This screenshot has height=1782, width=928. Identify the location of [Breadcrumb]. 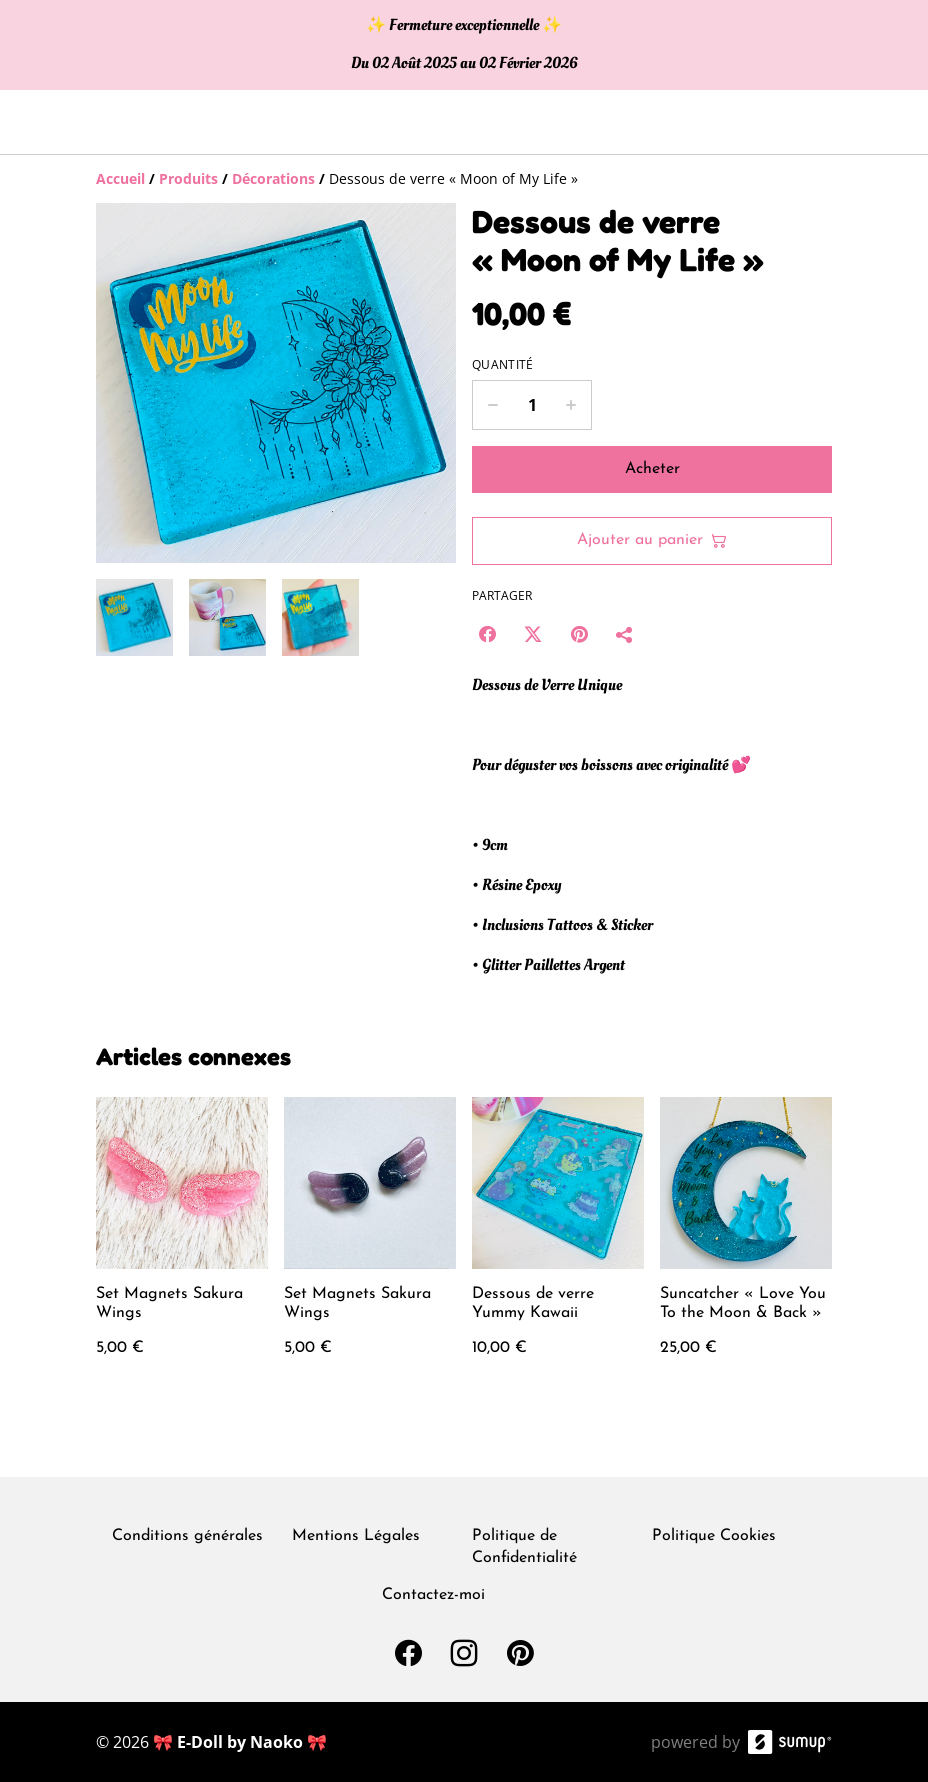
(464, 179).